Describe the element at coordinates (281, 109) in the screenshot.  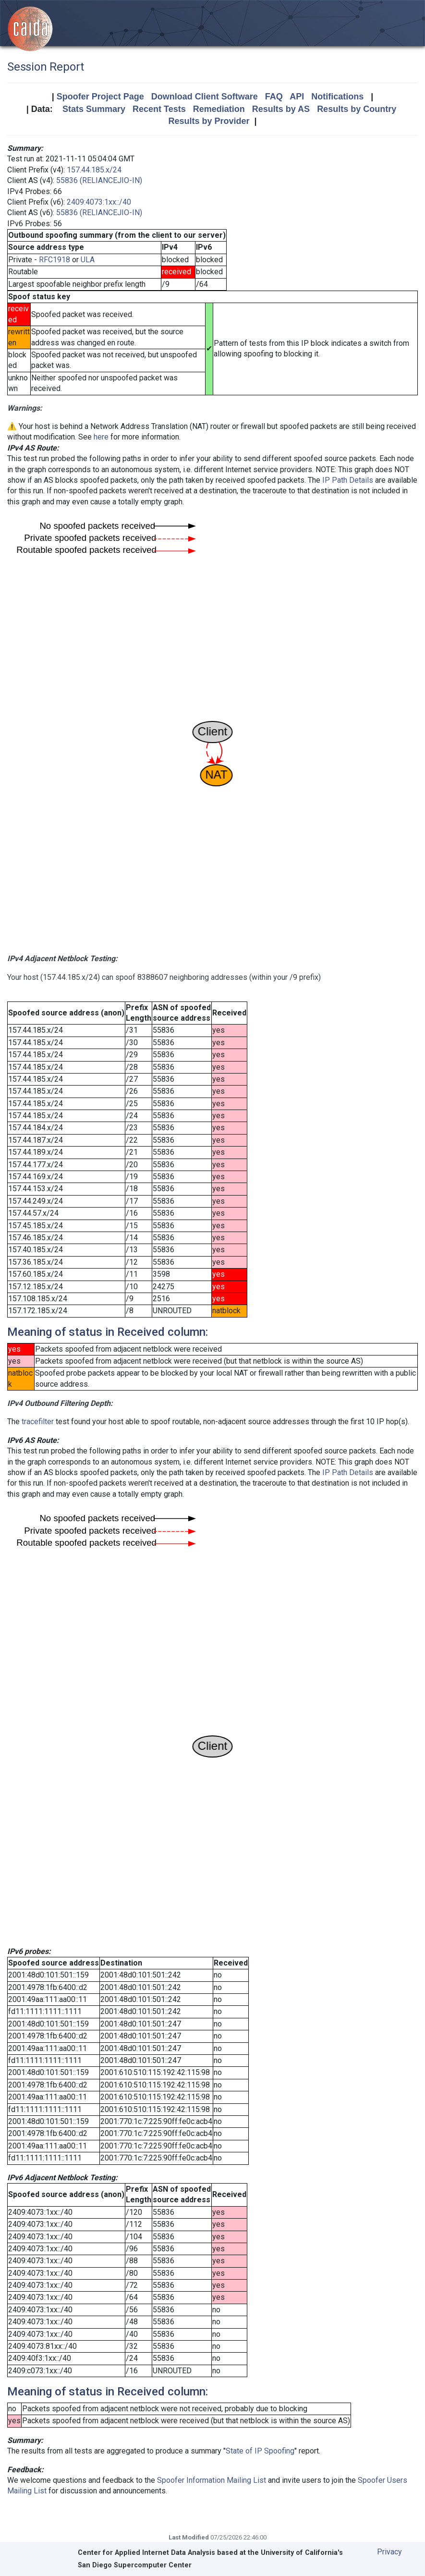
I see `Results by AS` at that location.